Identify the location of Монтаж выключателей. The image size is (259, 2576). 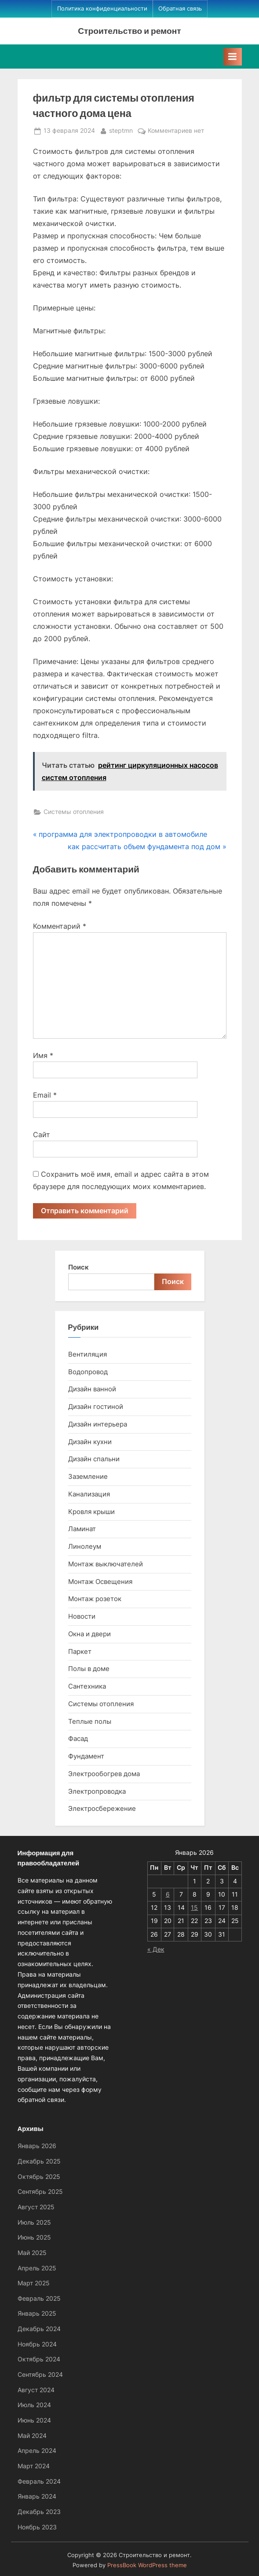
(105, 1564).